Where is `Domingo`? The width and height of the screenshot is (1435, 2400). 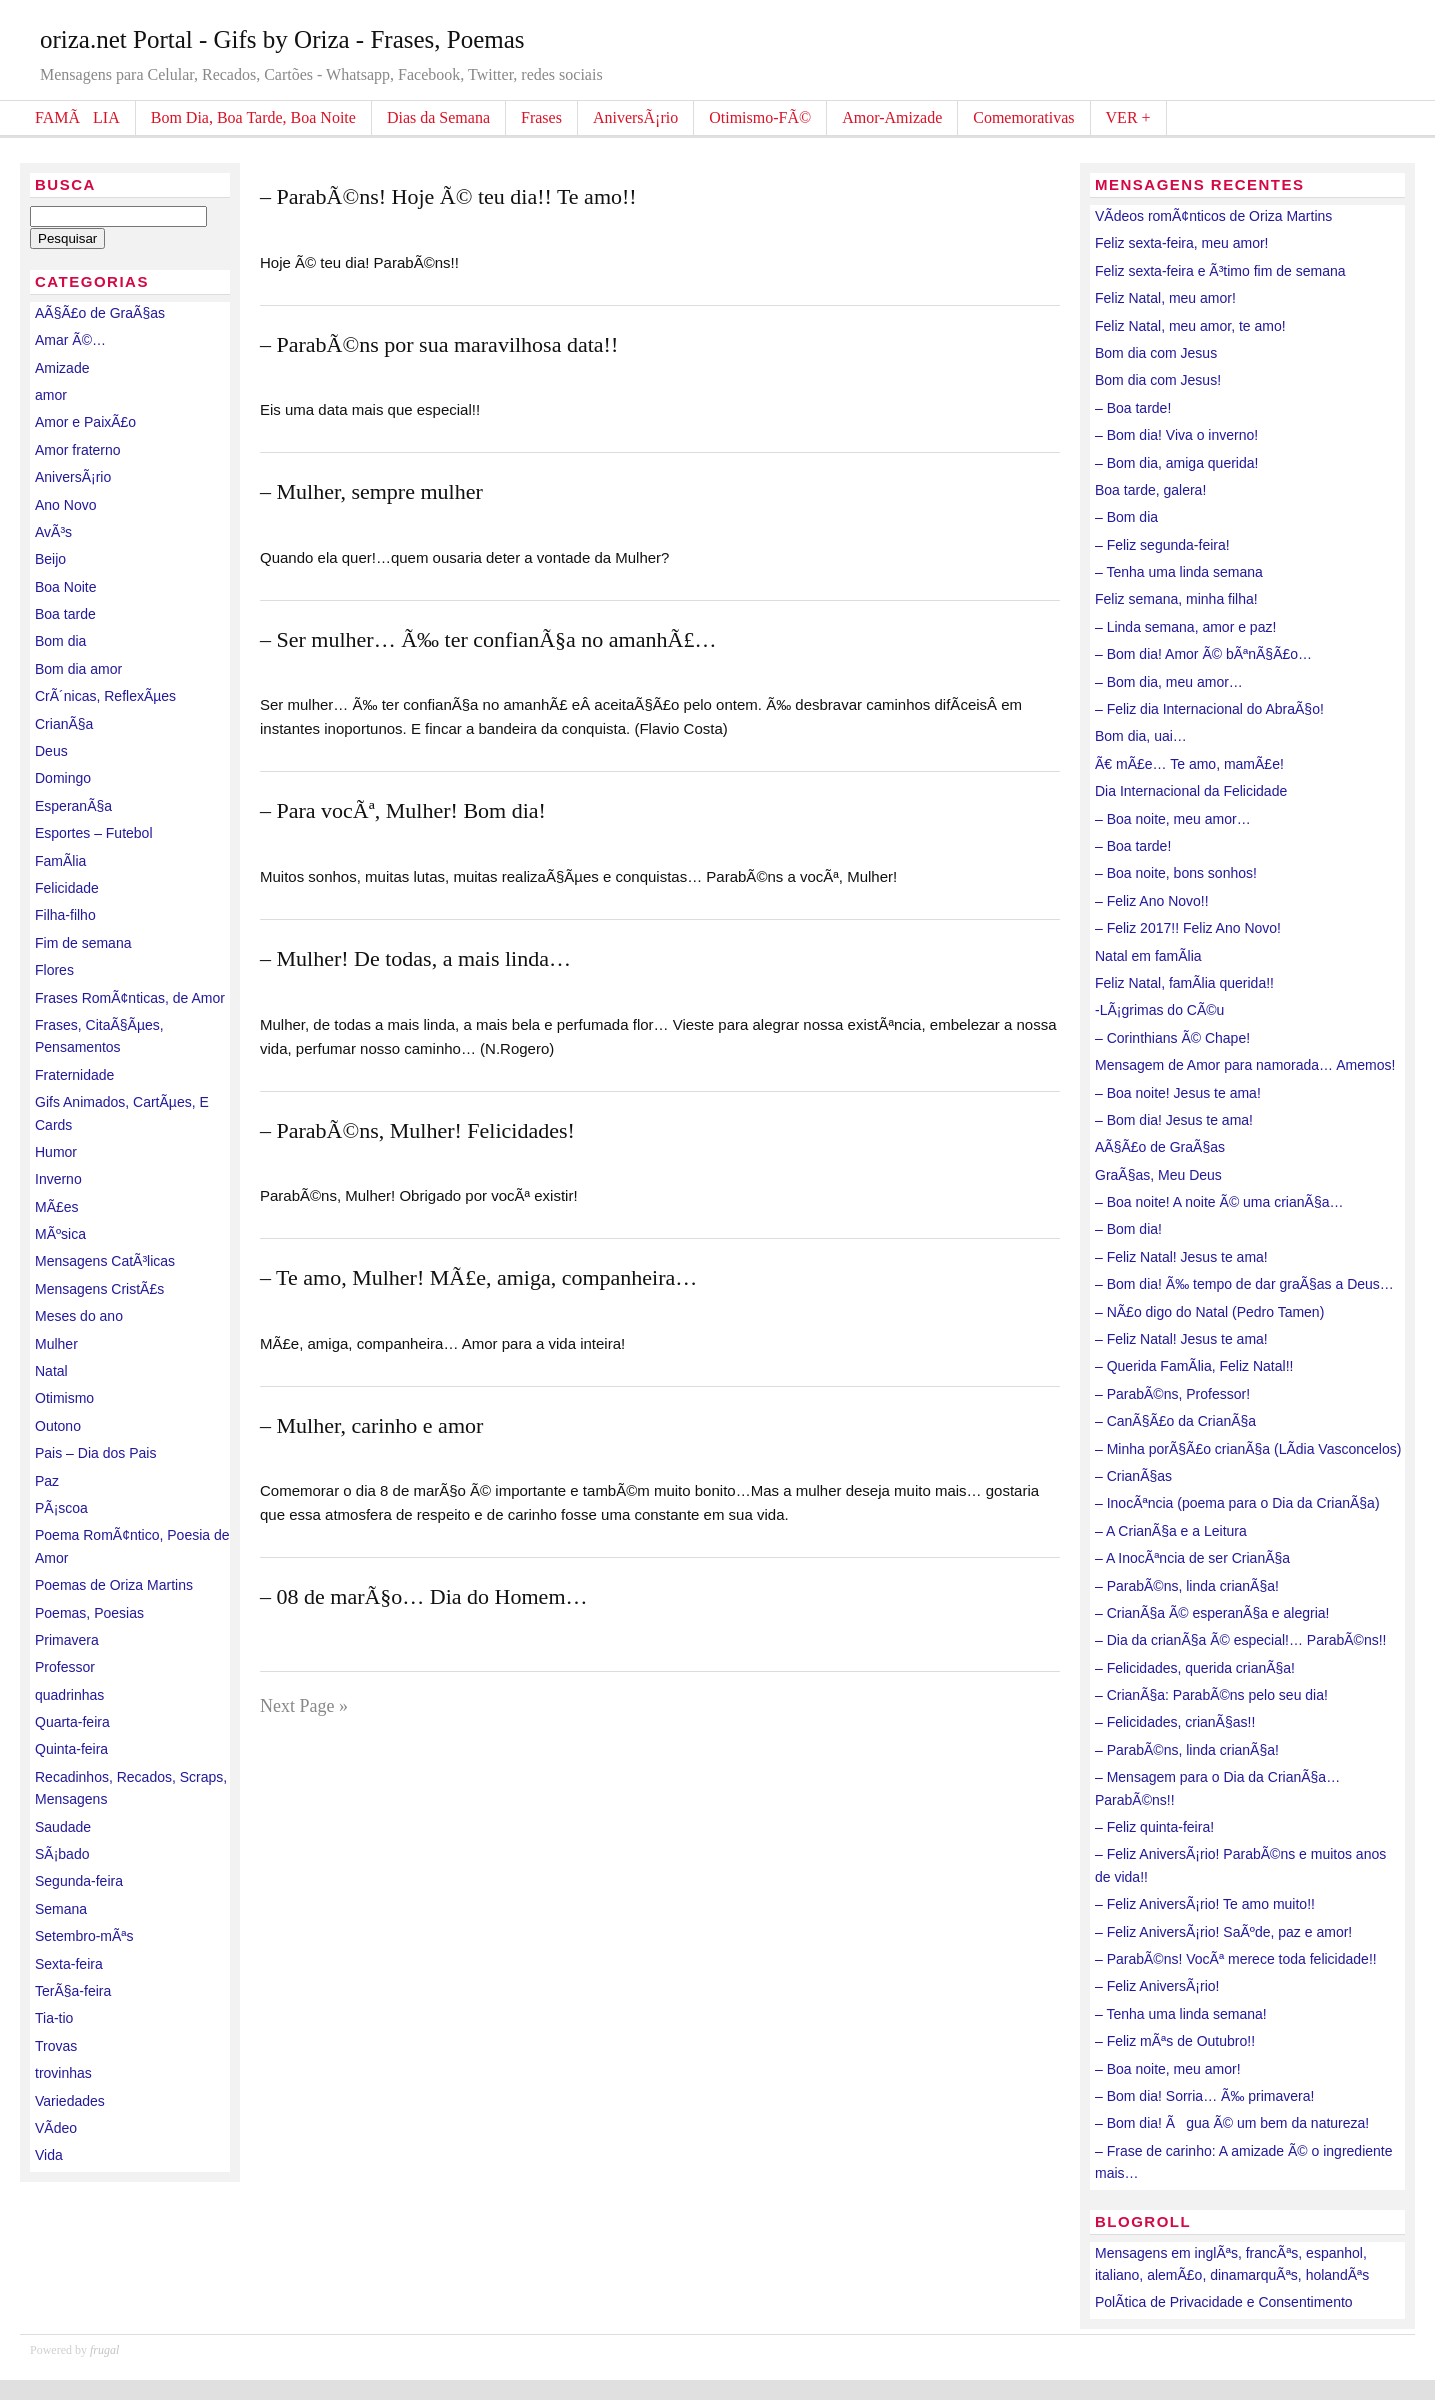 Domingo is located at coordinates (63, 778).